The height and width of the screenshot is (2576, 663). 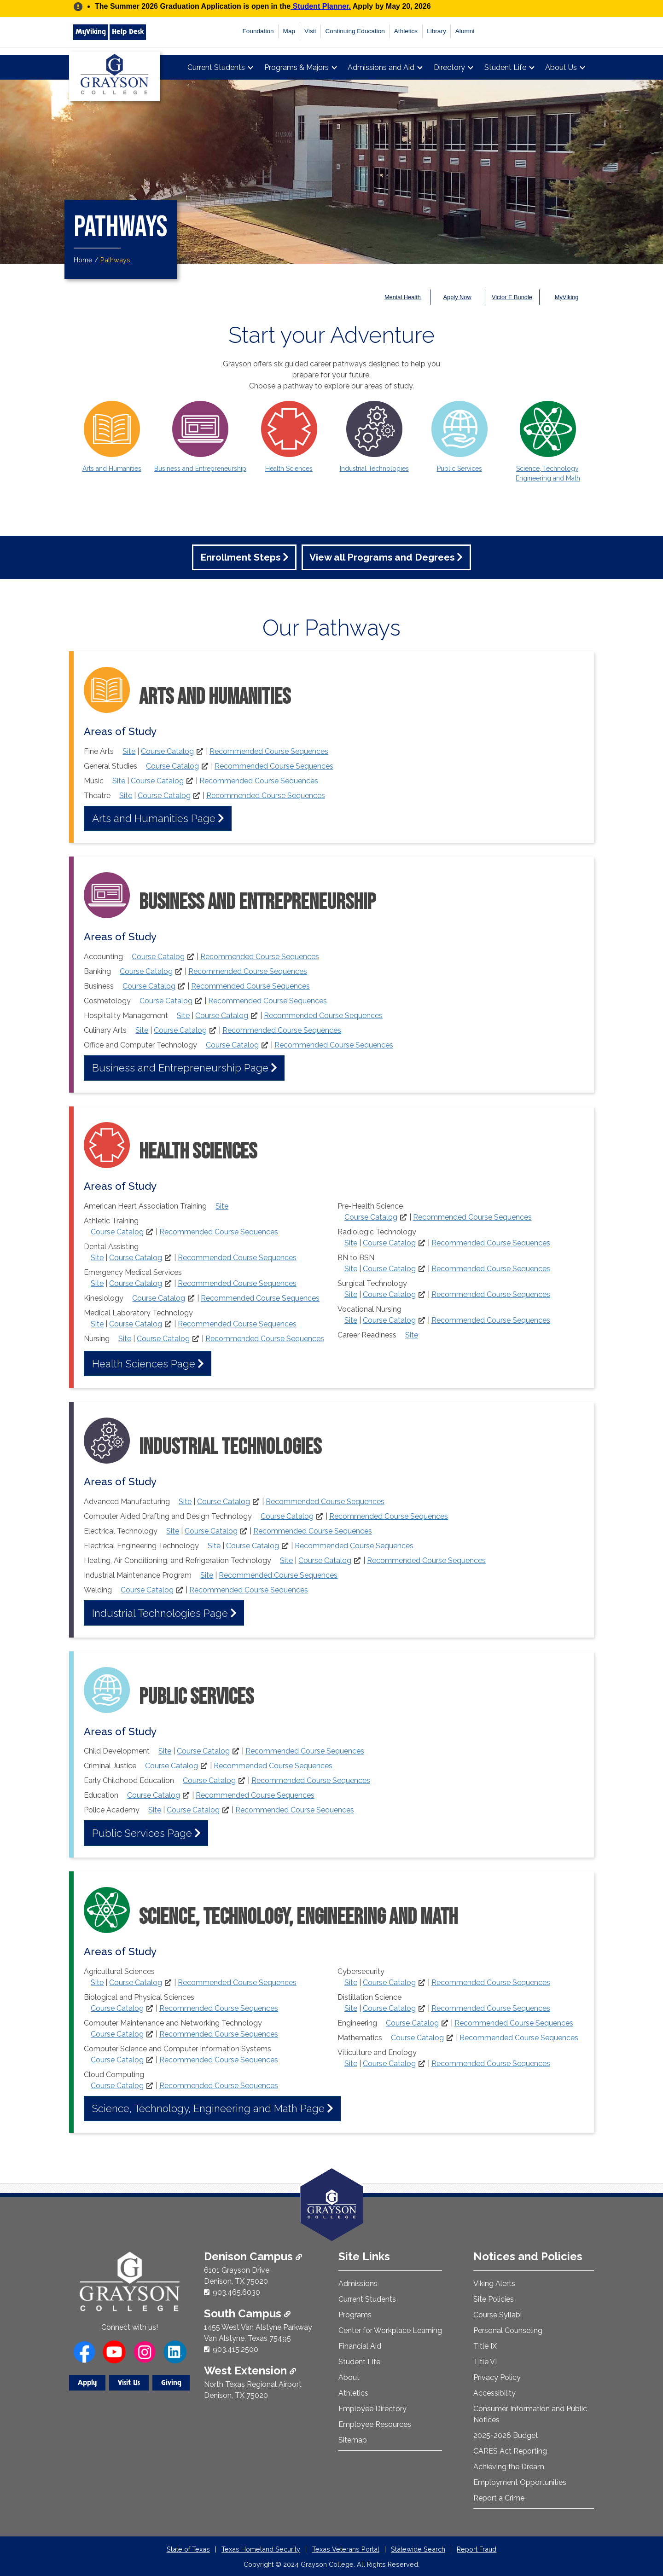 I want to click on Recommended Course Sequences [Office and Computer Technology recommended course sequences], so click(x=333, y=1045).